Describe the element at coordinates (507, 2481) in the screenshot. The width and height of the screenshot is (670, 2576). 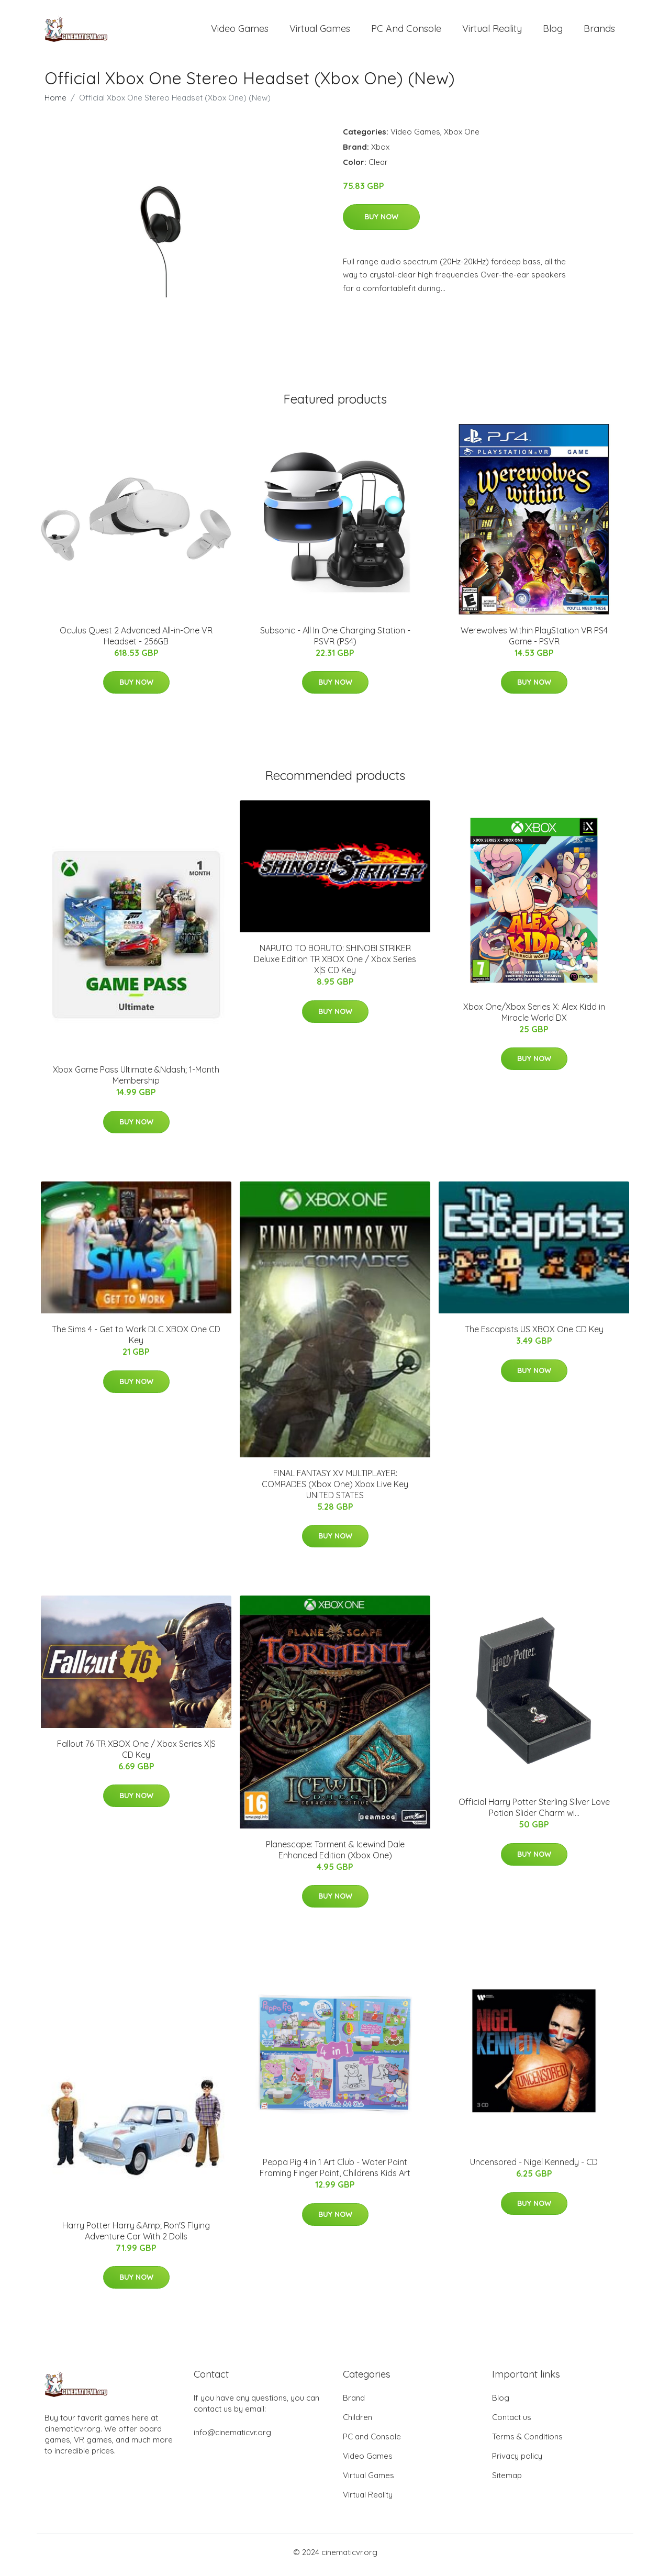
I see `Sitemap` at that location.